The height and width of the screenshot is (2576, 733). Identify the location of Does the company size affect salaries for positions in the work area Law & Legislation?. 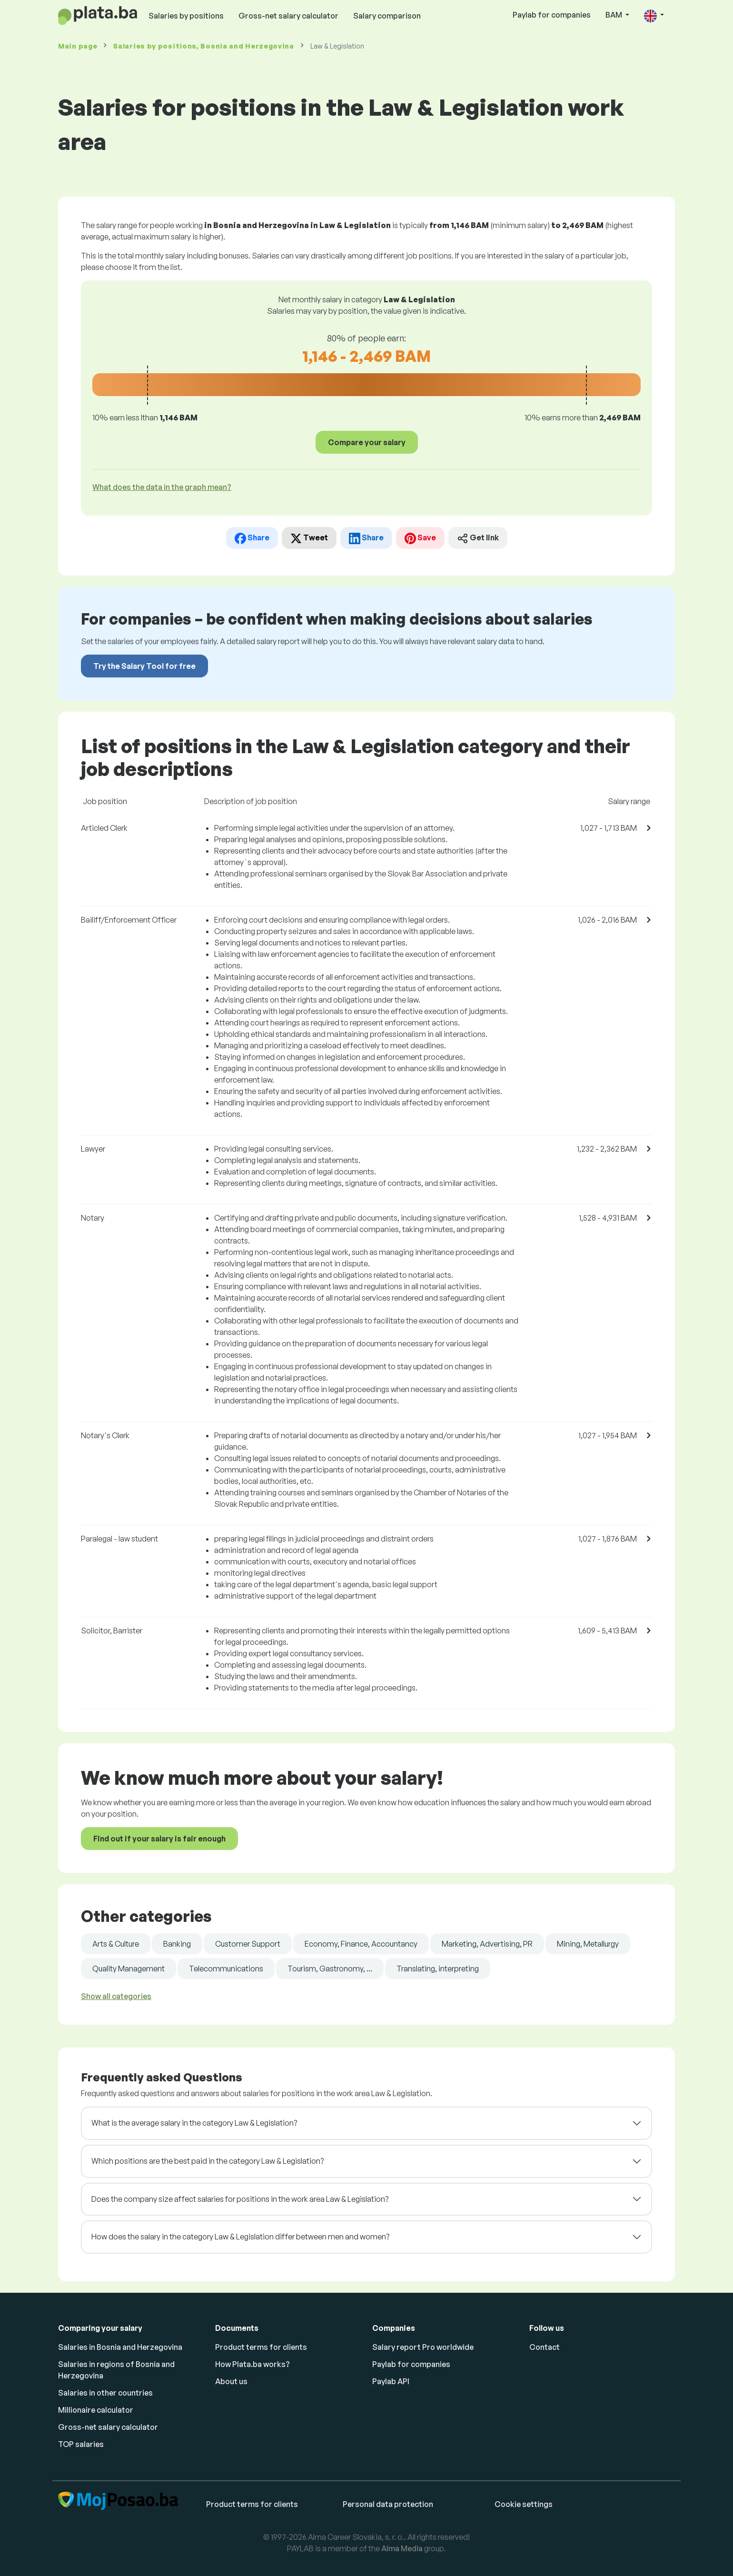
(239, 2199).